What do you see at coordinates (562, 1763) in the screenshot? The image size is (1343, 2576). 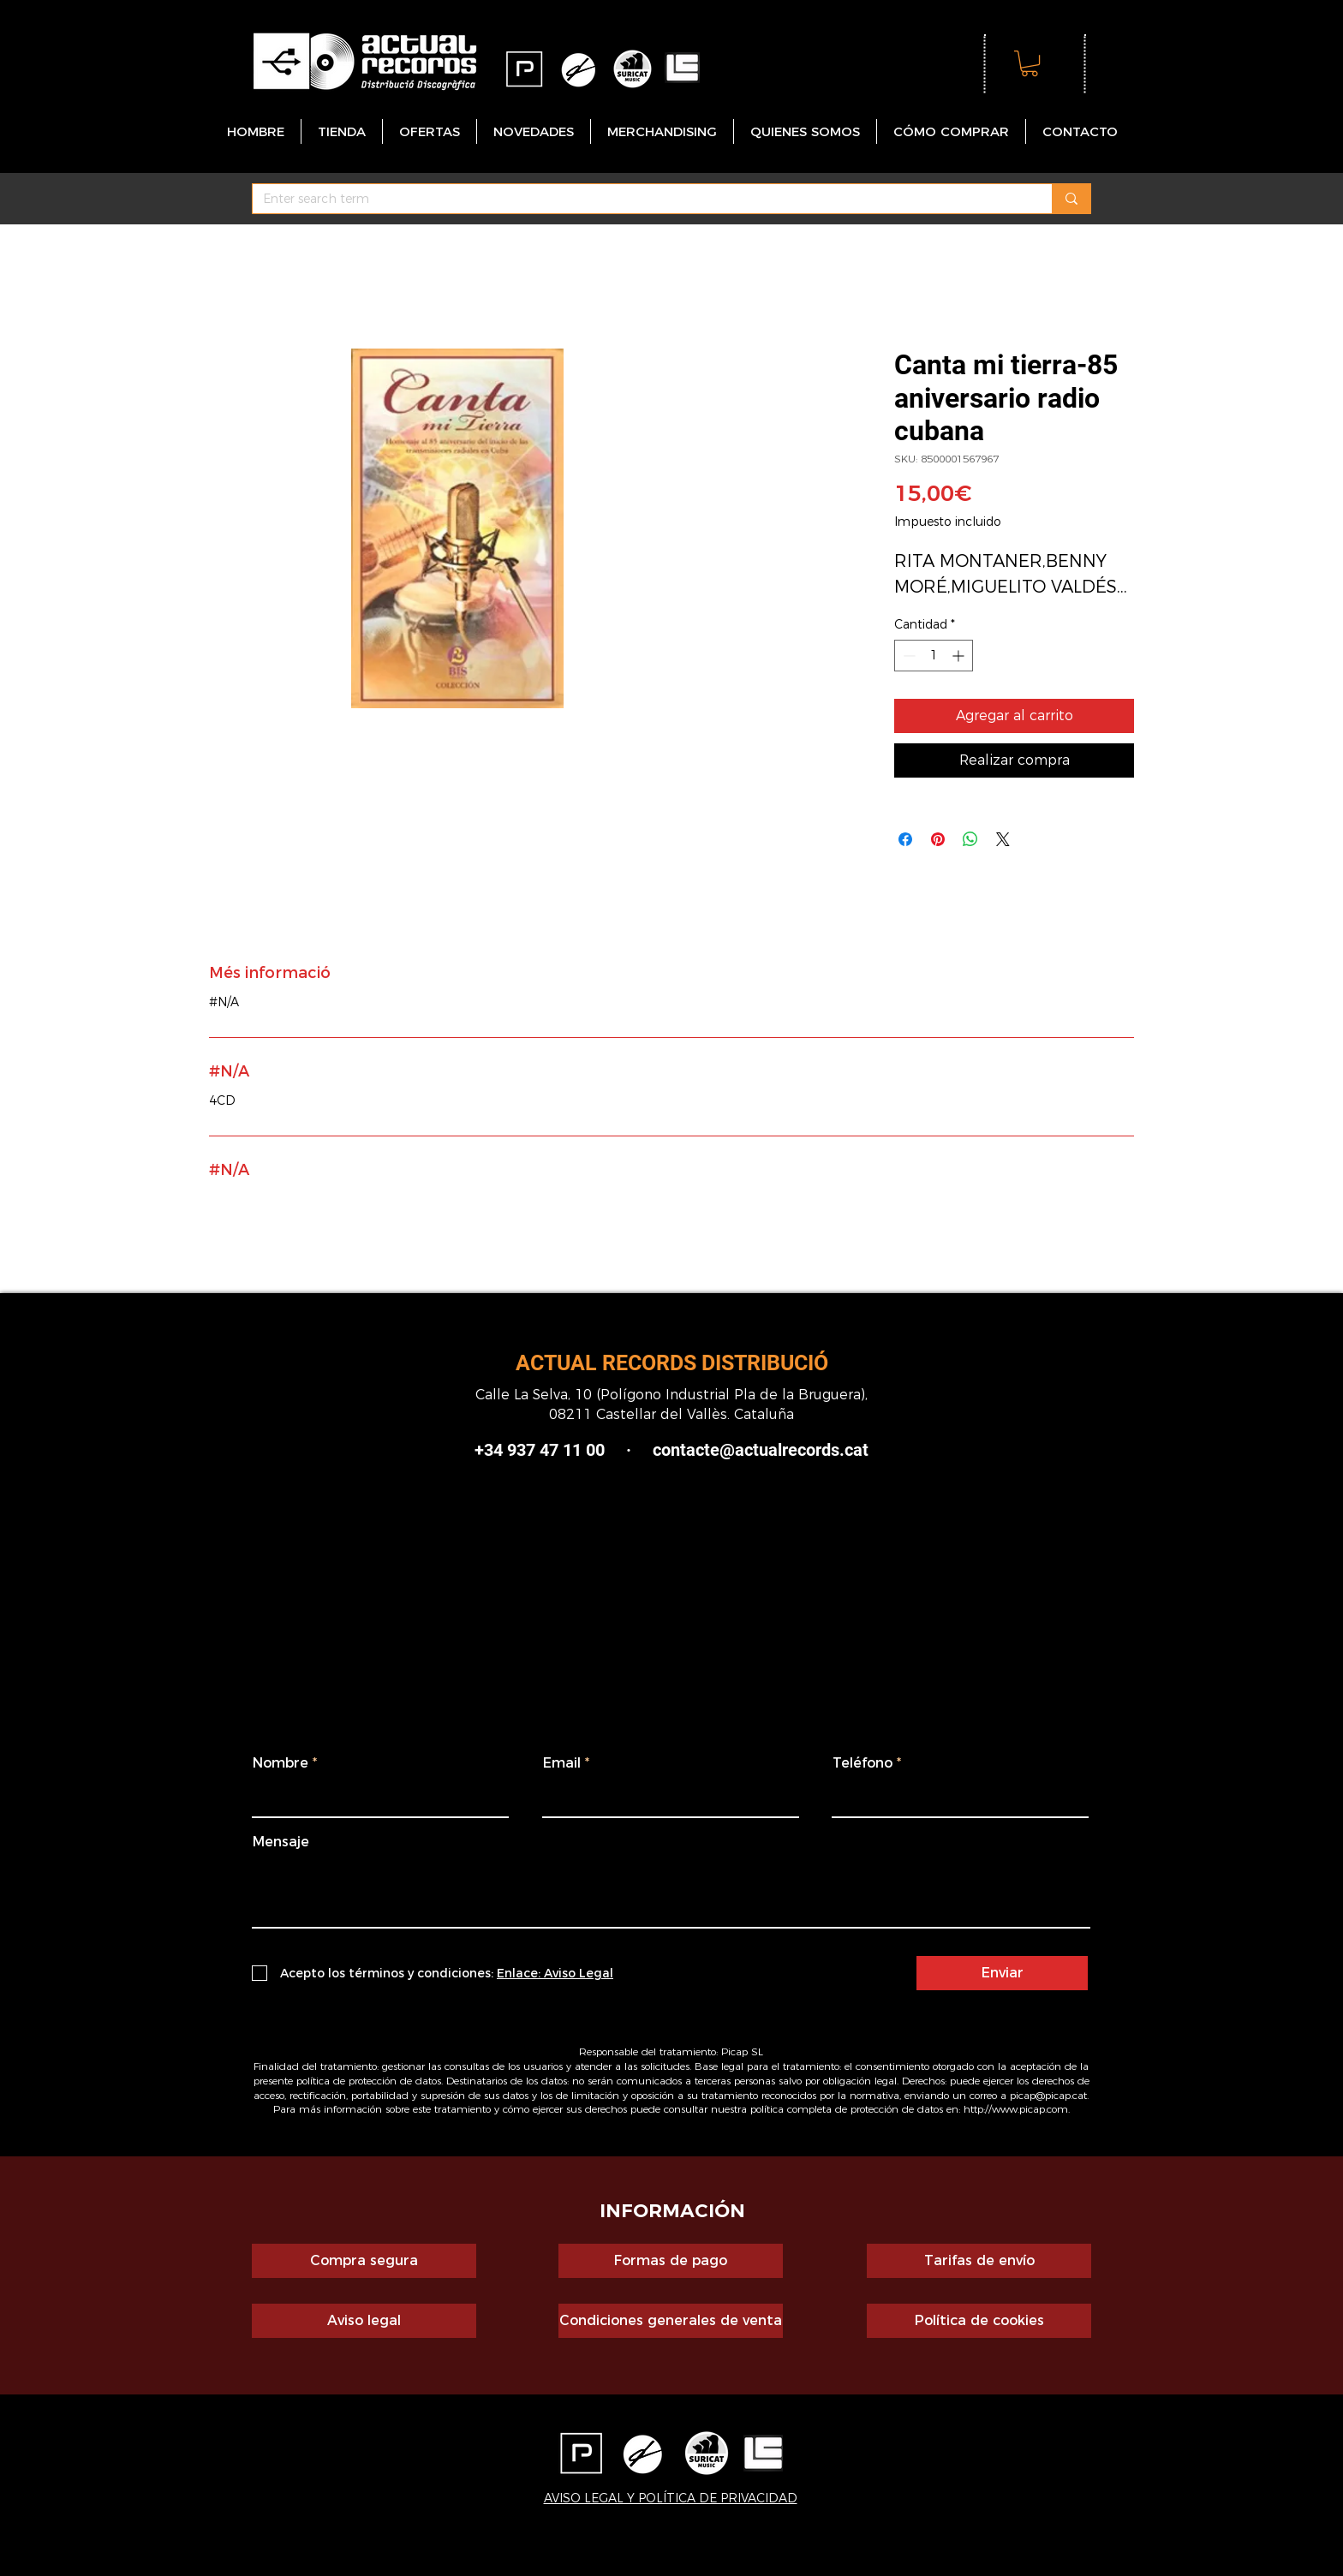 I see `Email` at bounding box center [562, 1763].